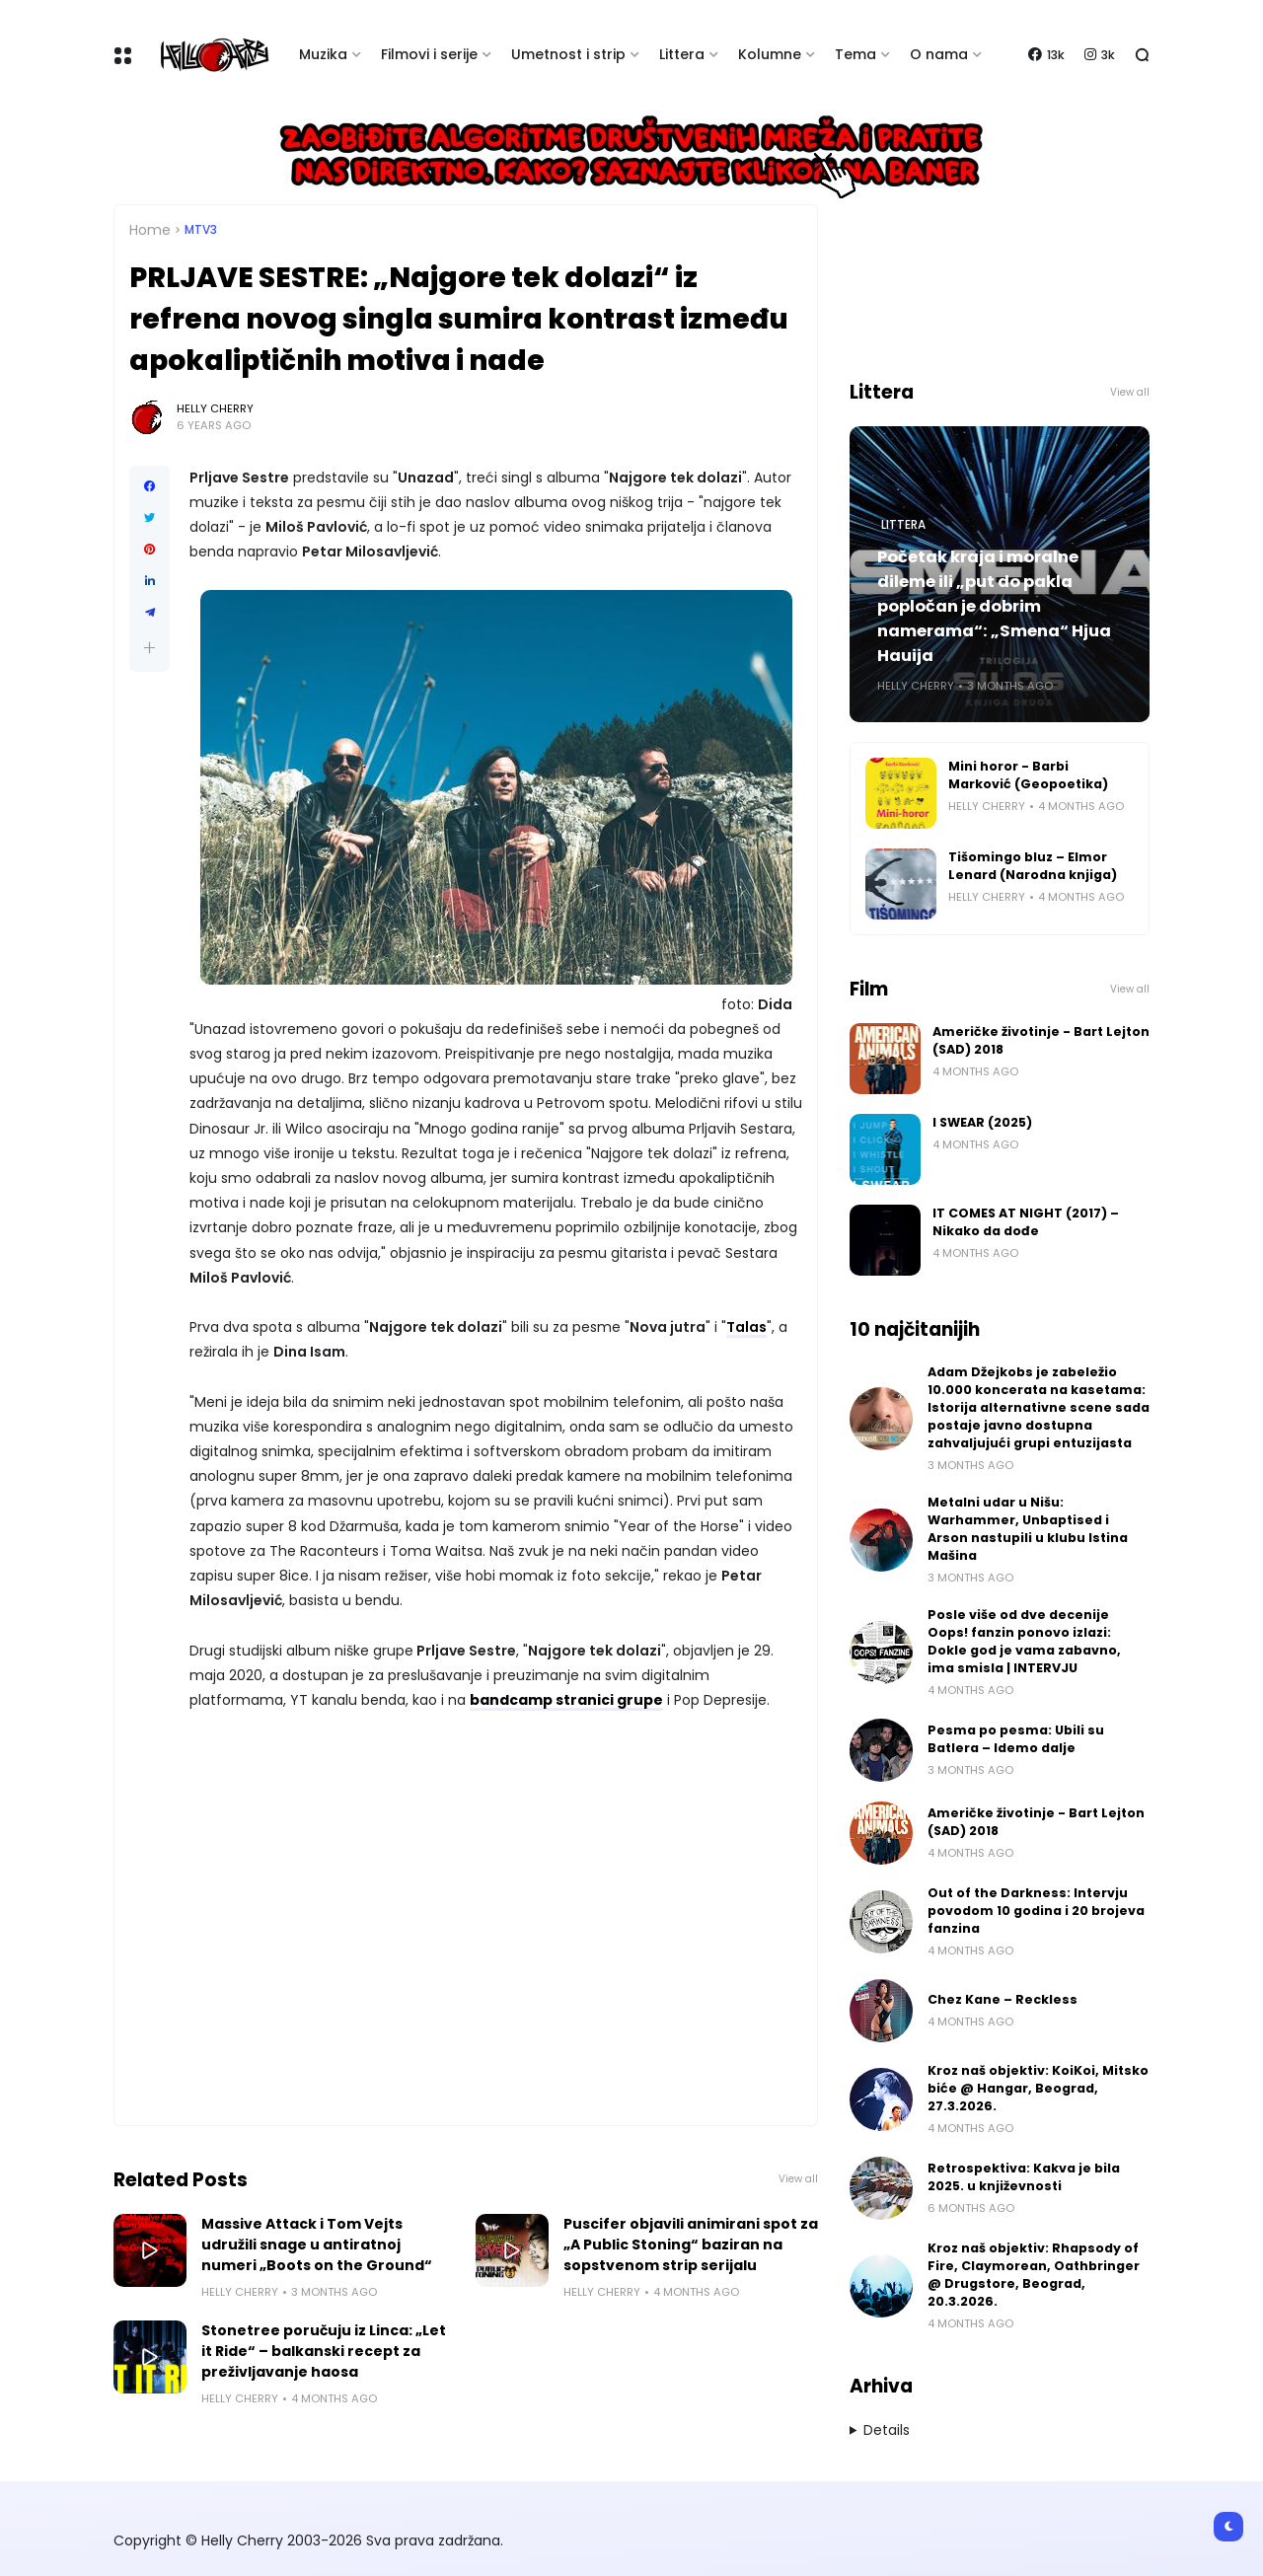 Image resolution: width=1263 pixels, height=2576 pixels. I want to click on O nama, so click(939, 54).